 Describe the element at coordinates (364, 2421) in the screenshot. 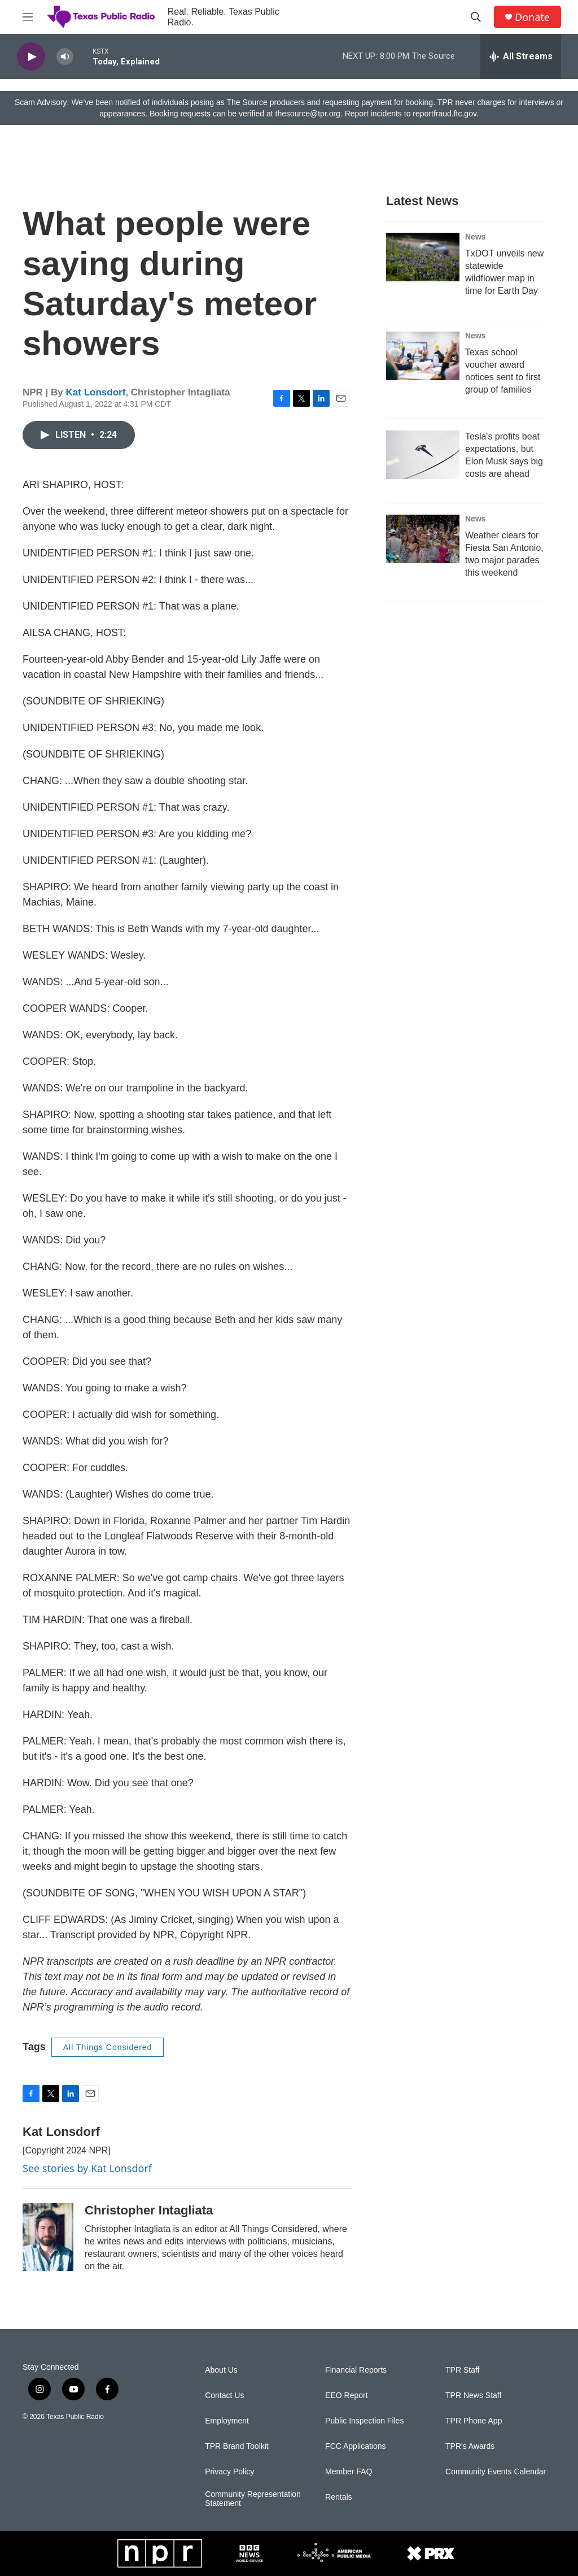

I see `Public Inspection Files` at that location.